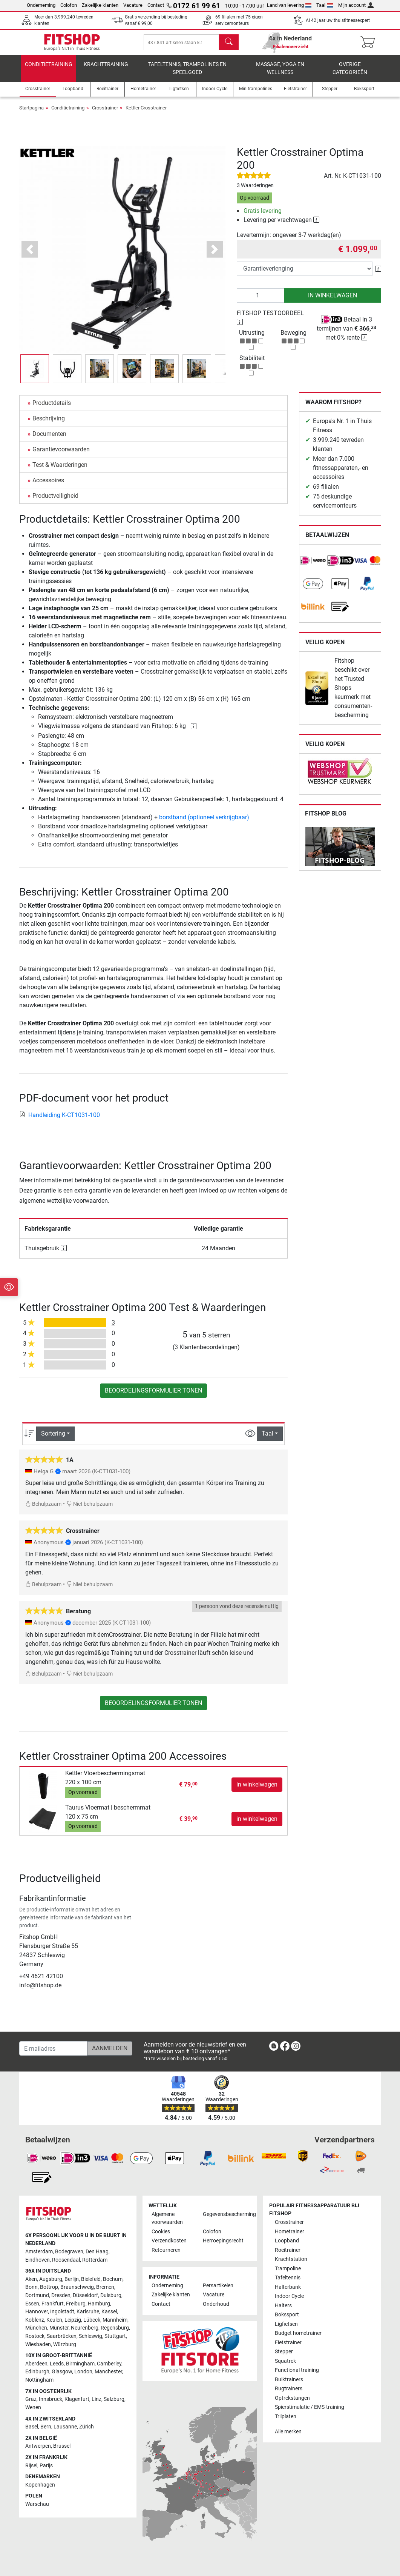 The width and height of the screenshot is (400, 2576). I want to click on Sortering, so click(53, 1438).